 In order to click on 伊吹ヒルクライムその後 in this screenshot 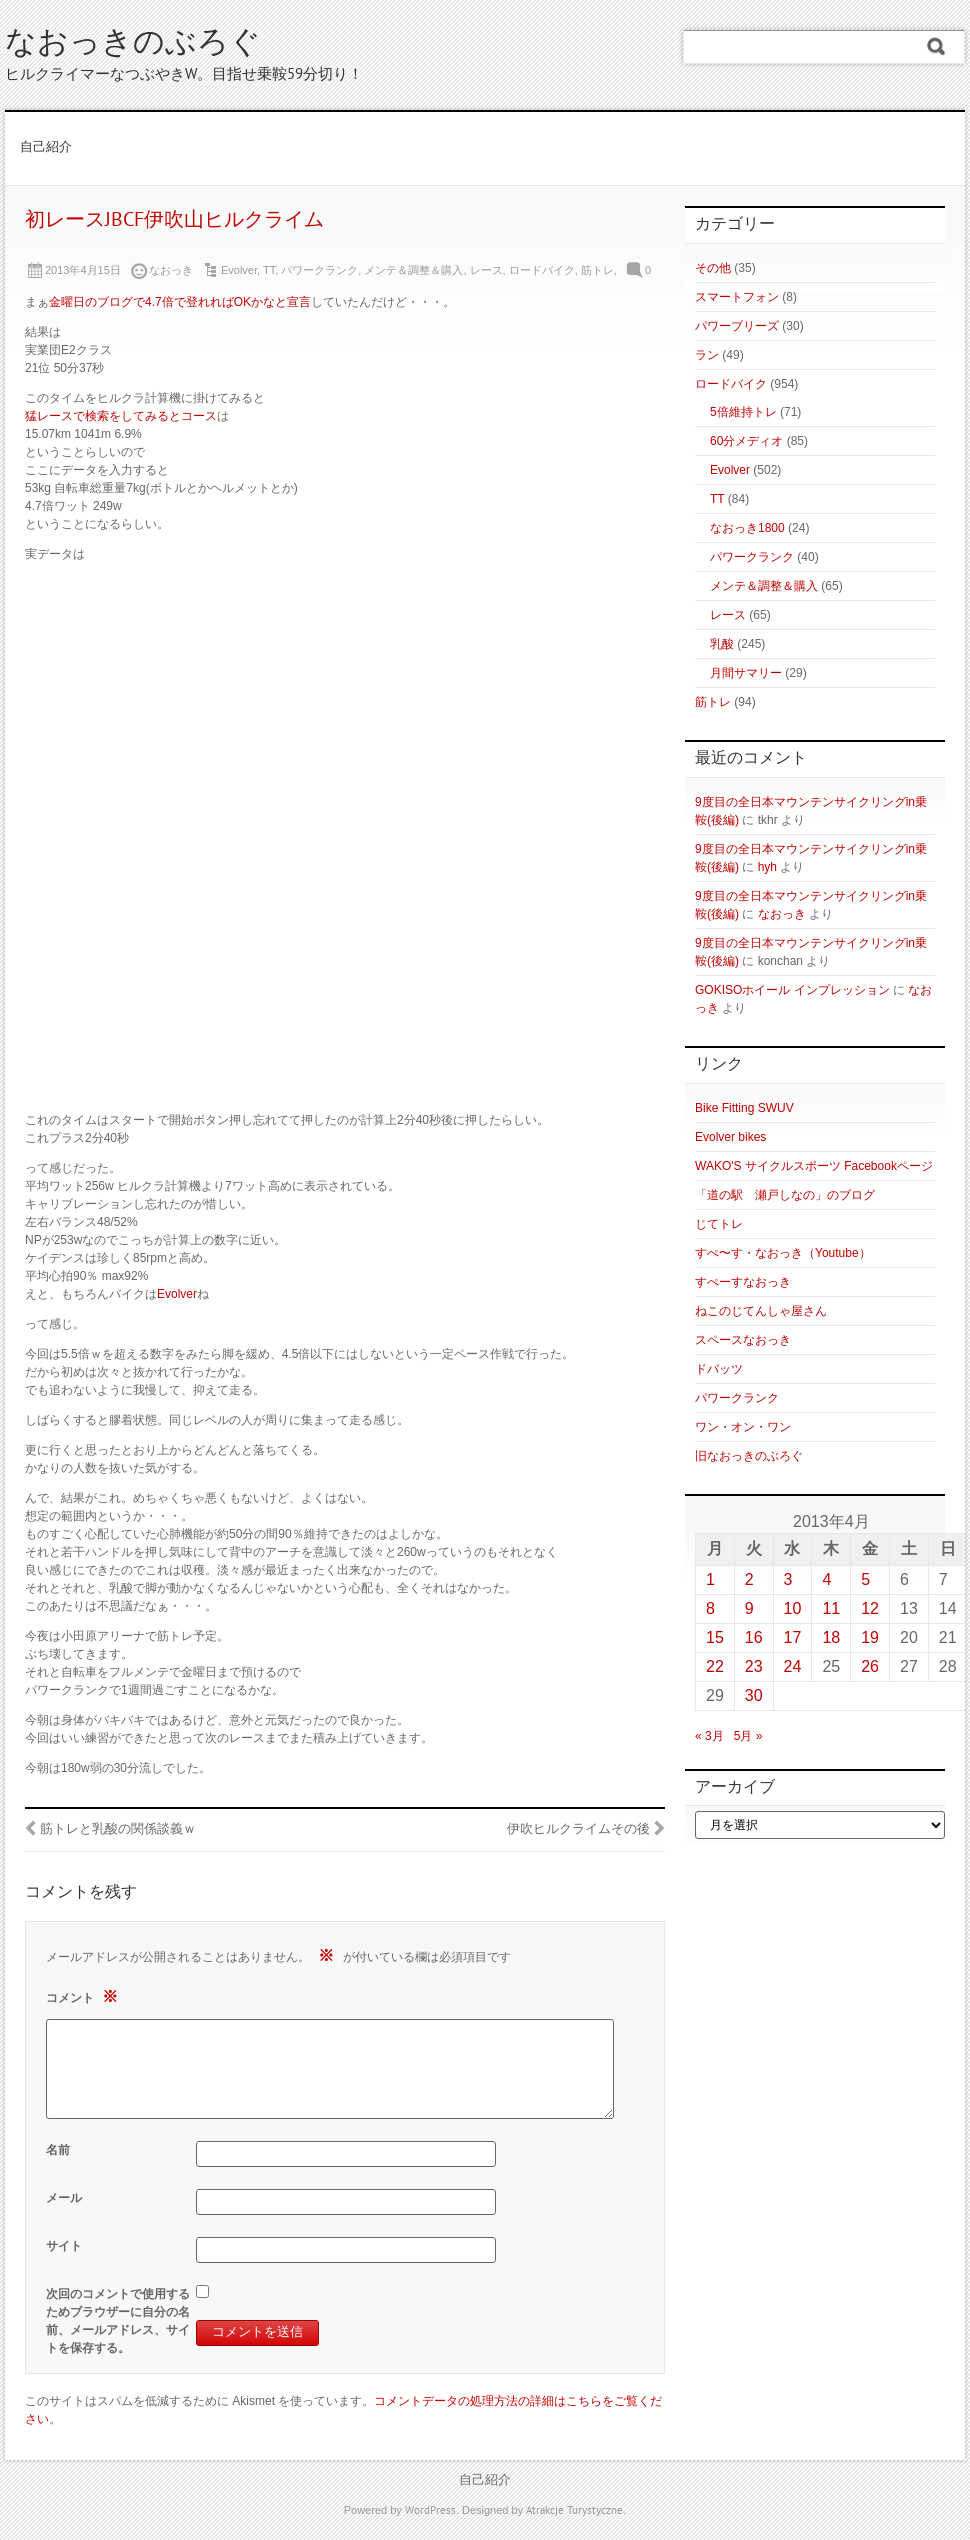, I will do `click(578, 1830)`.